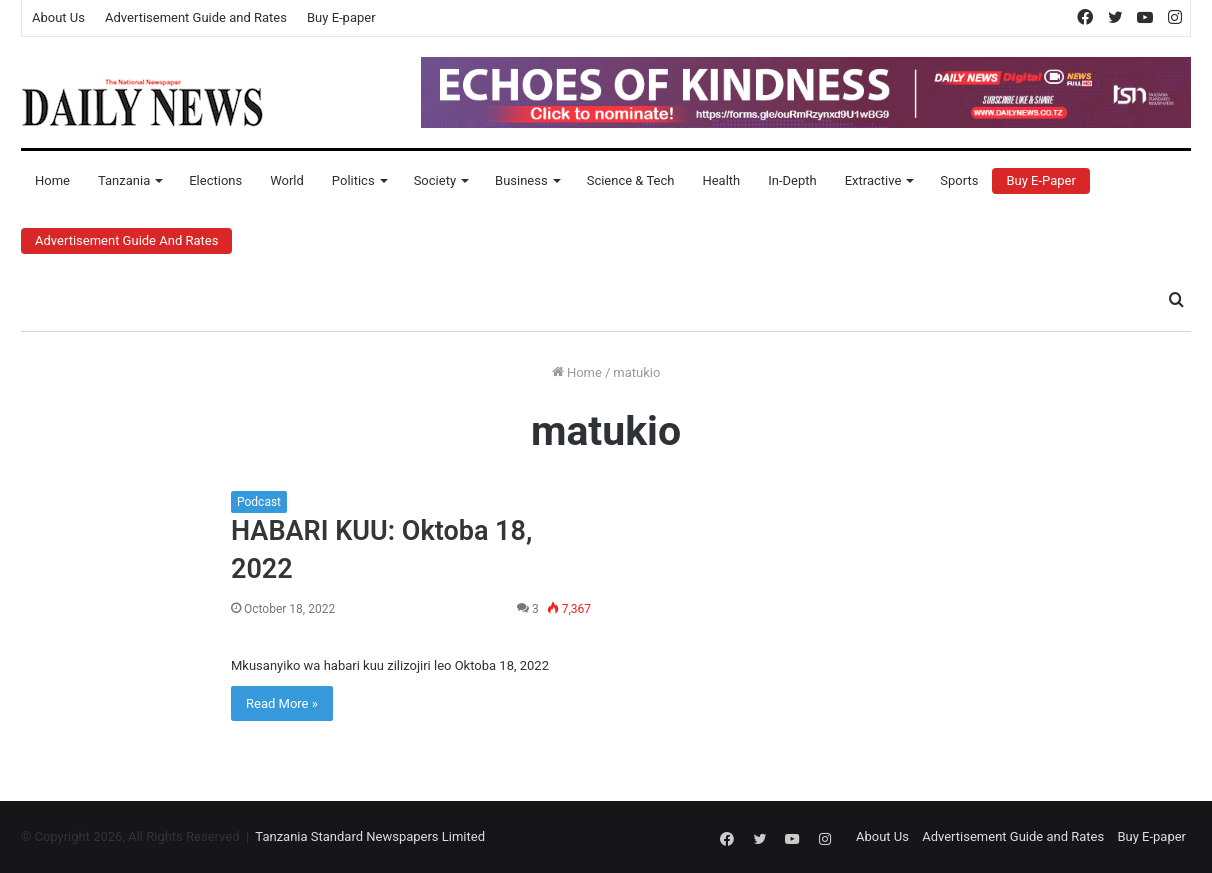 This screenshot has height=873, width=1212. I want to click on In-Depth, so click(792, 180).